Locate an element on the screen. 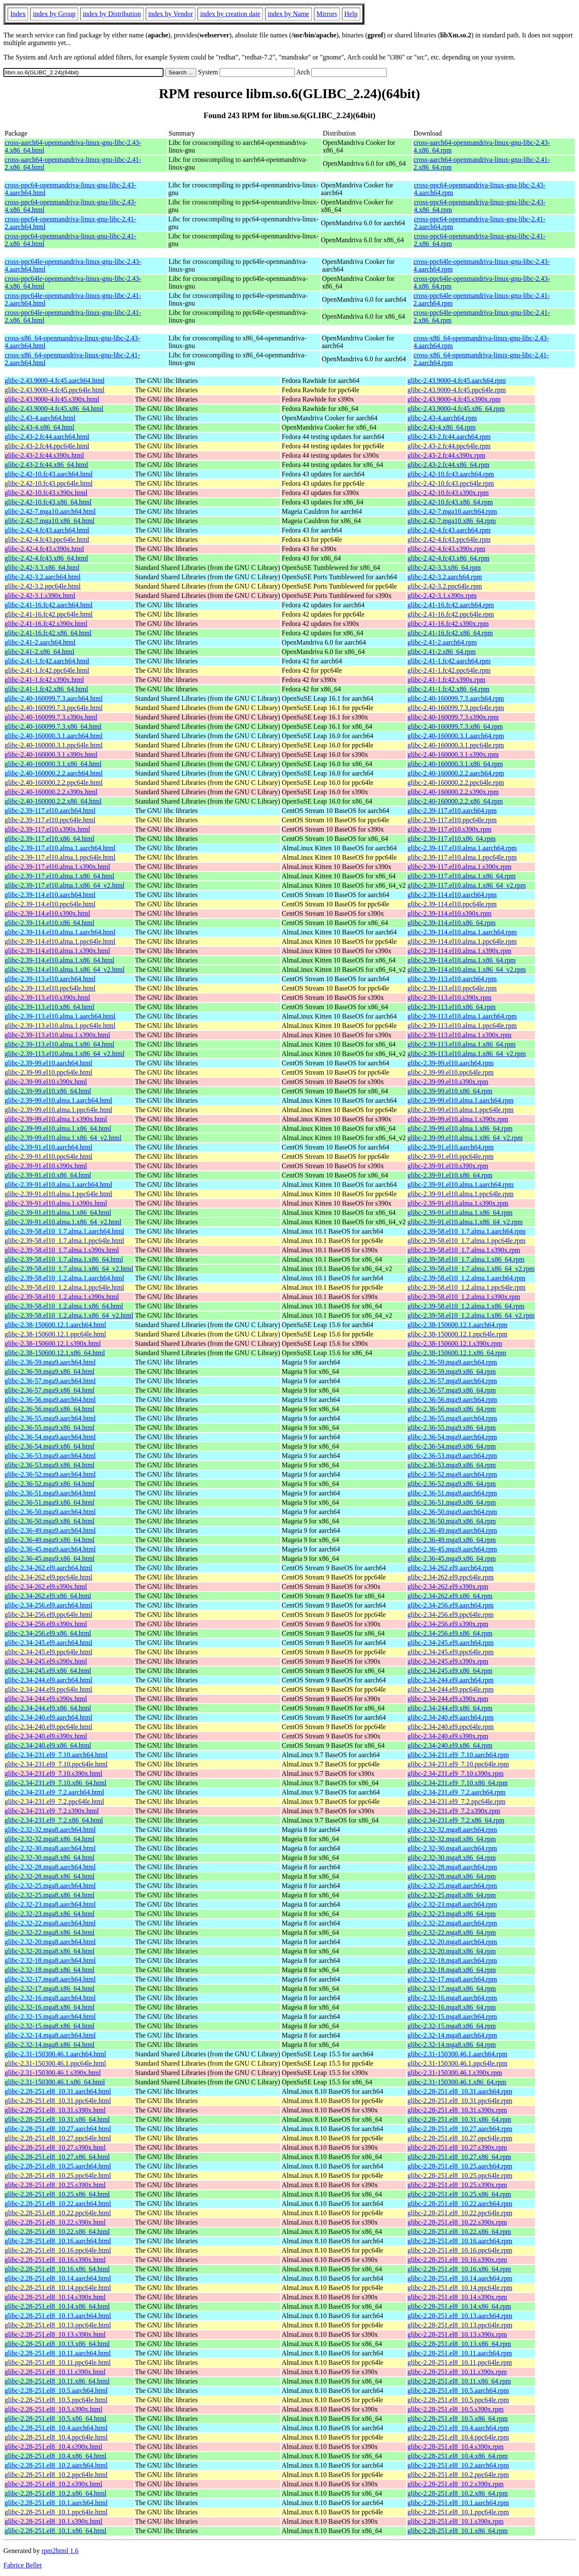 Image resolution: width=579 pixels, height=2576 pixels. glibc-2.28-251.el8_10.31.ppc64le.rpm is located at coordinates (459, 2100).